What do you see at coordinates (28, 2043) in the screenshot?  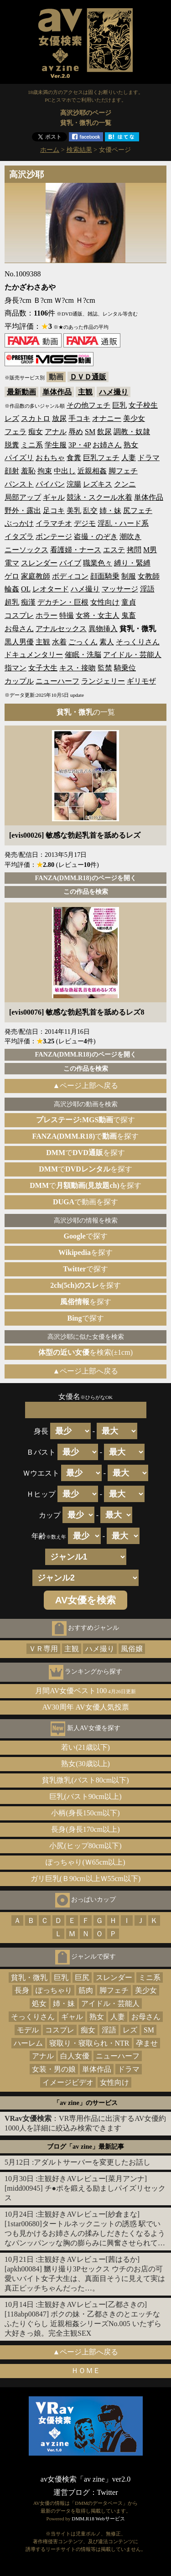 I see `ハーレム` at bounding box center [28, 2043].